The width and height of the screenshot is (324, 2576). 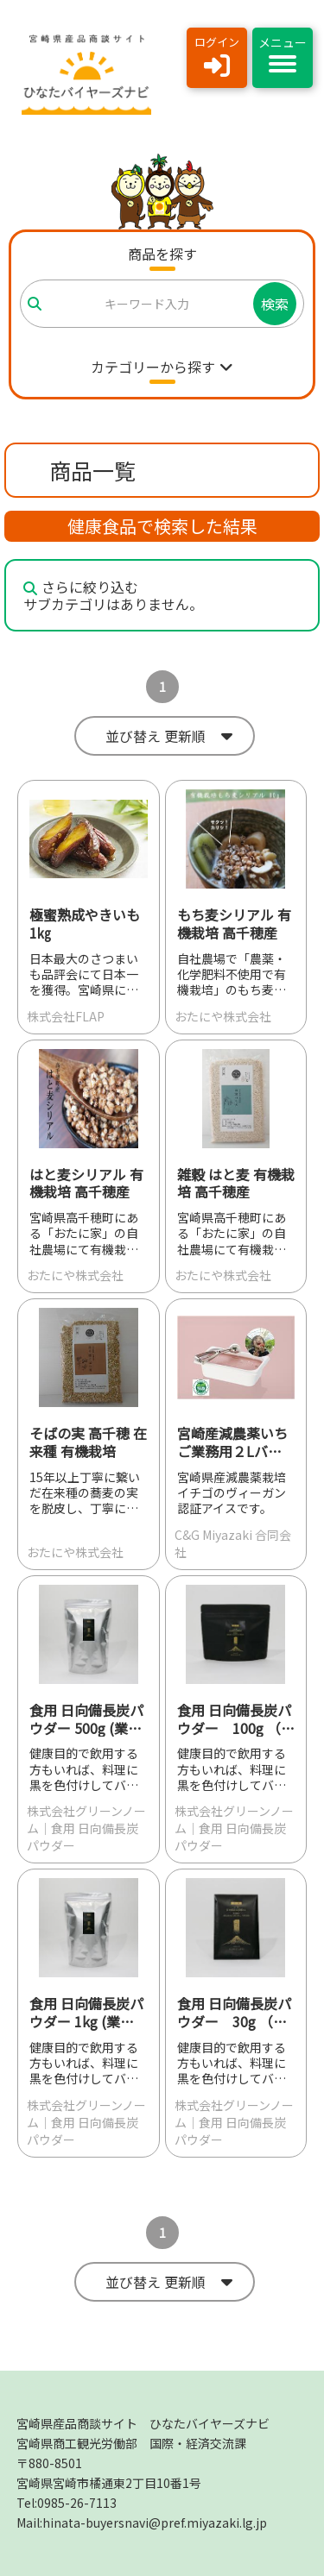 What do you see at coordinates (66, 1016) in the screenshot?
I see `株式会社FLAP` at bounding box center [66, 1016].